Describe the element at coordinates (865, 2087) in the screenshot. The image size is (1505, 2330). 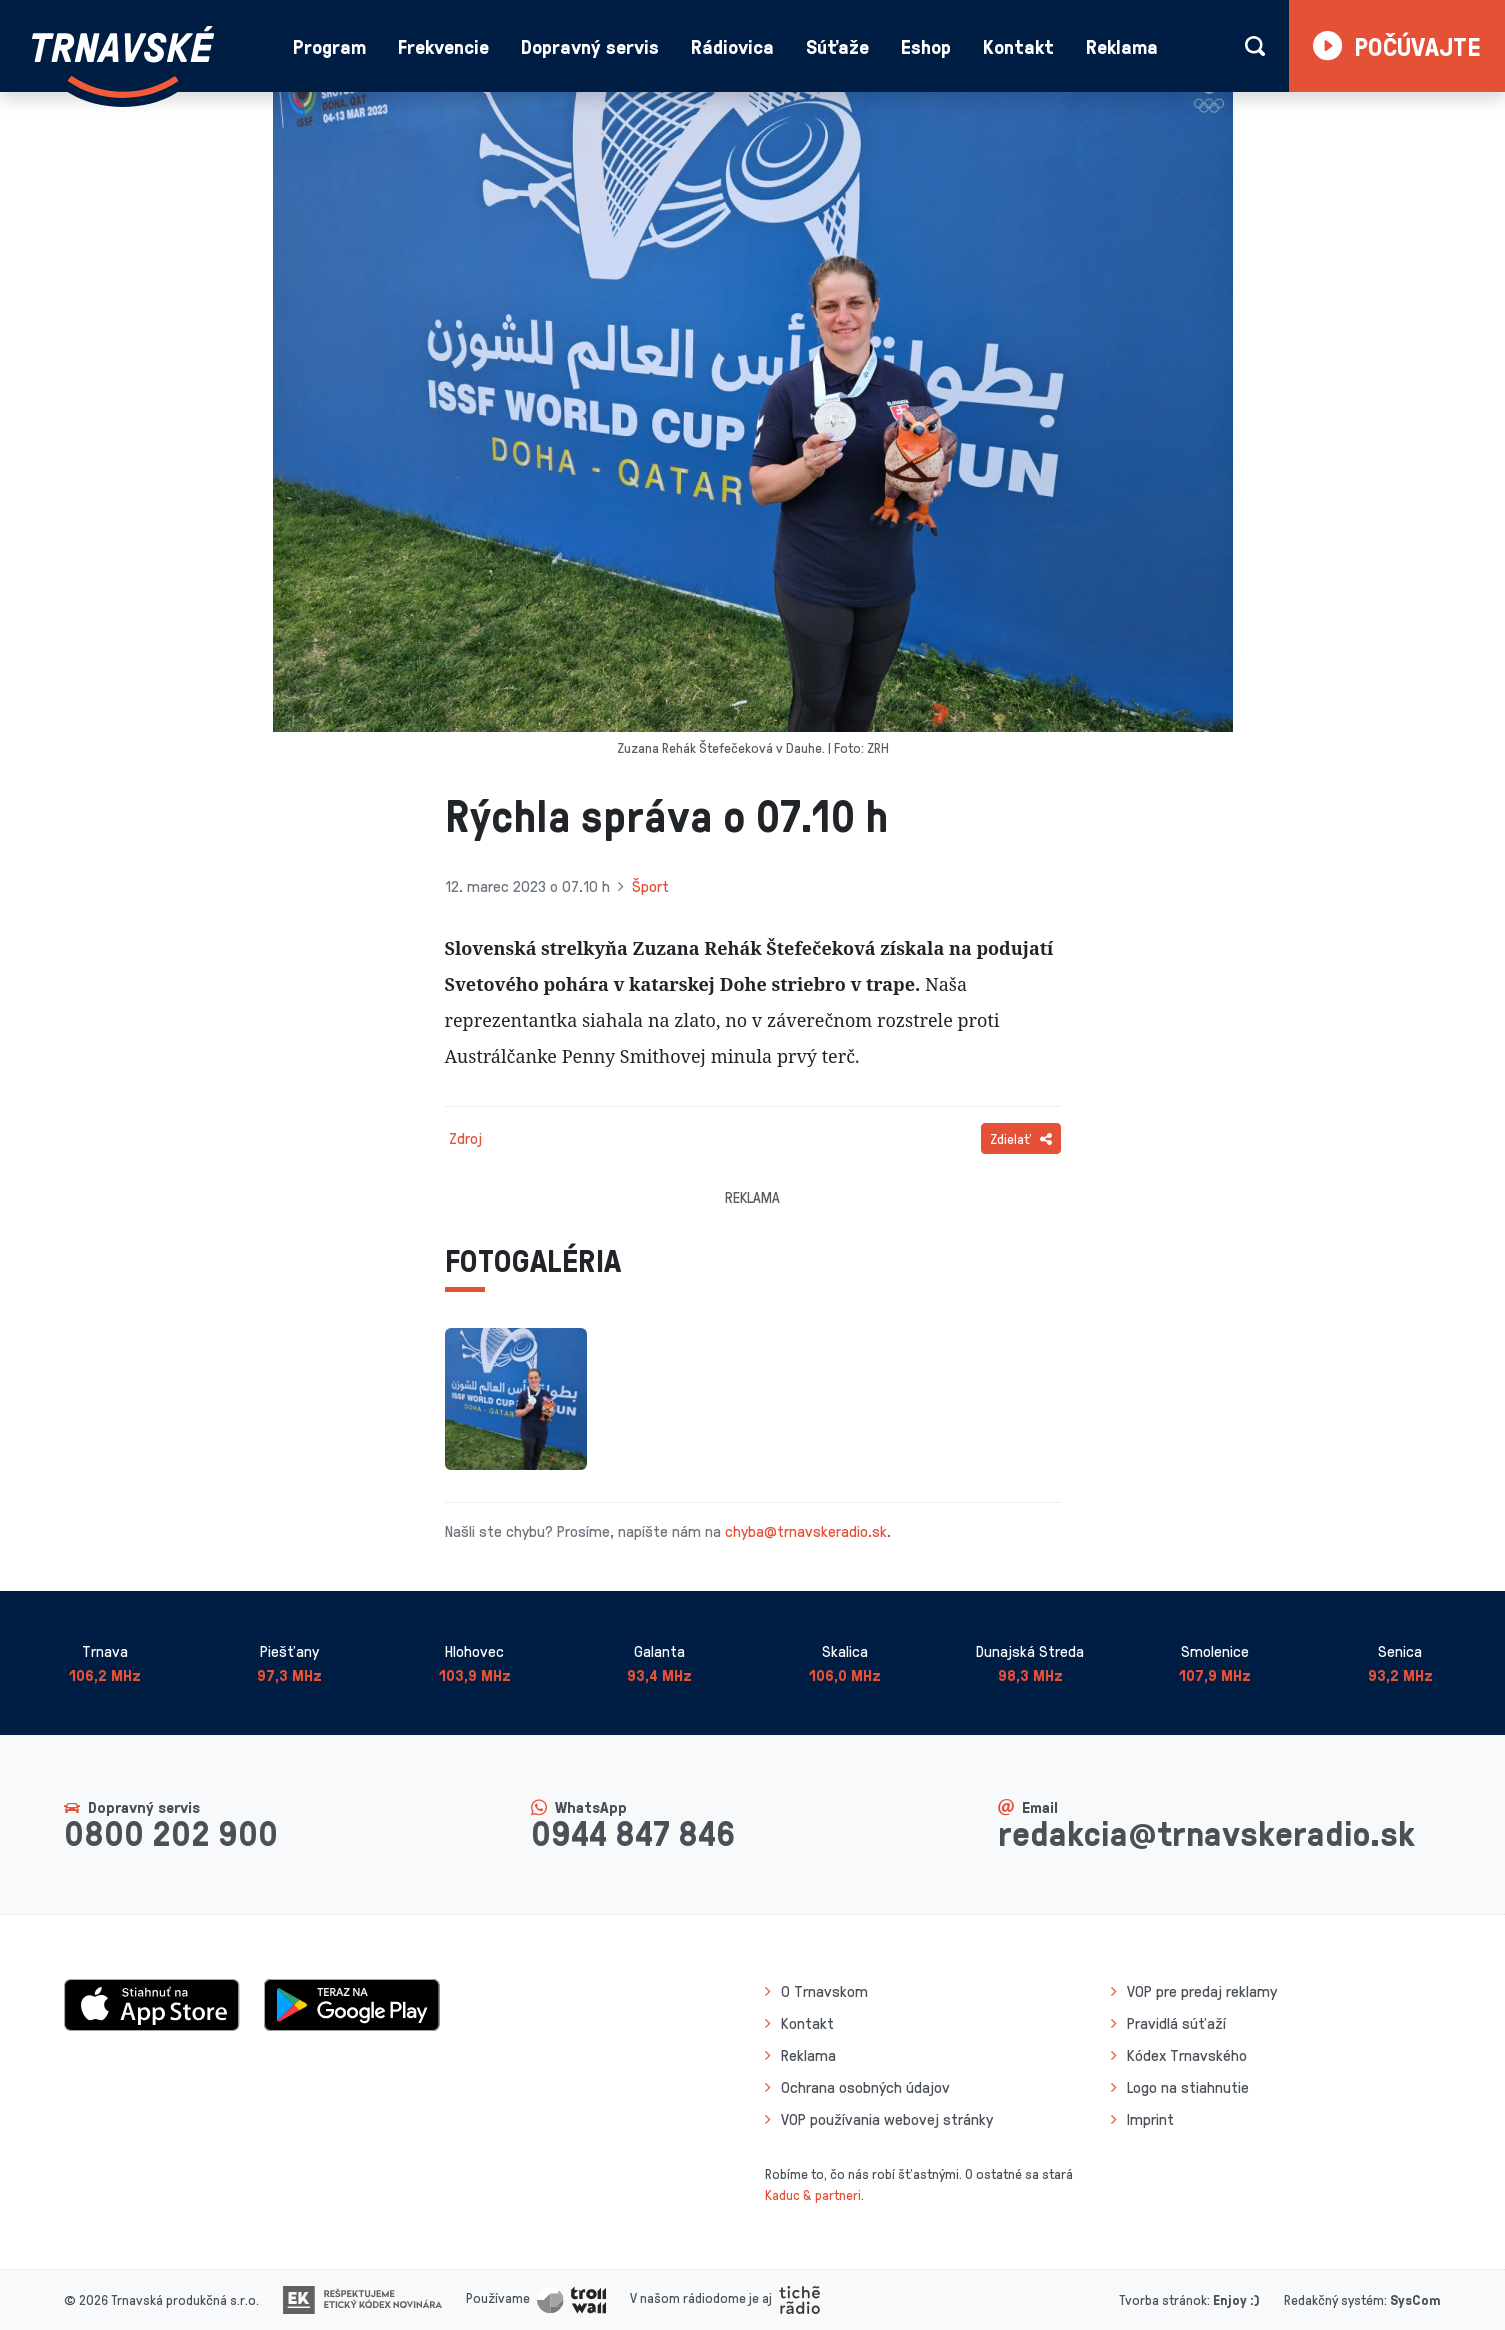
I see `Ochrana osobných údajov` at that location.